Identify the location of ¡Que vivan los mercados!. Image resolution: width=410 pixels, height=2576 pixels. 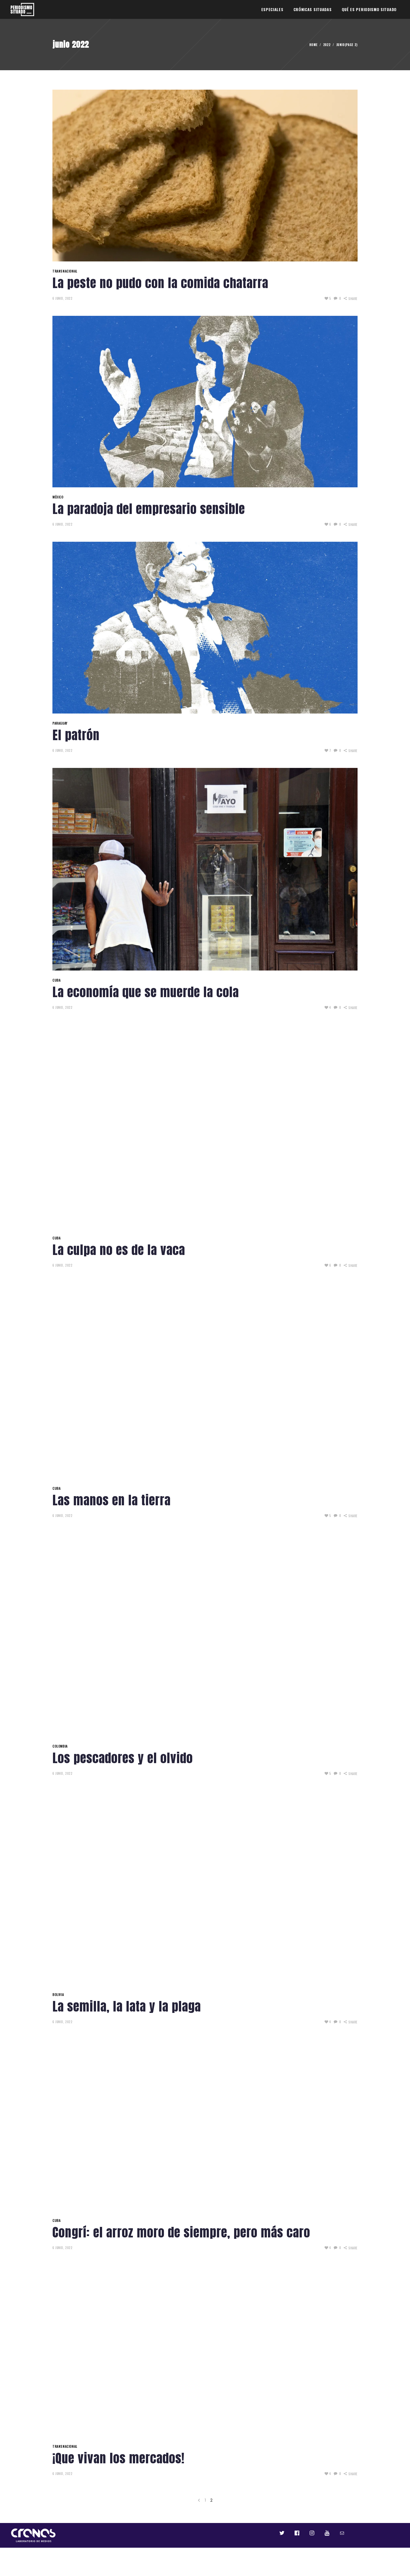
(118, 2458).